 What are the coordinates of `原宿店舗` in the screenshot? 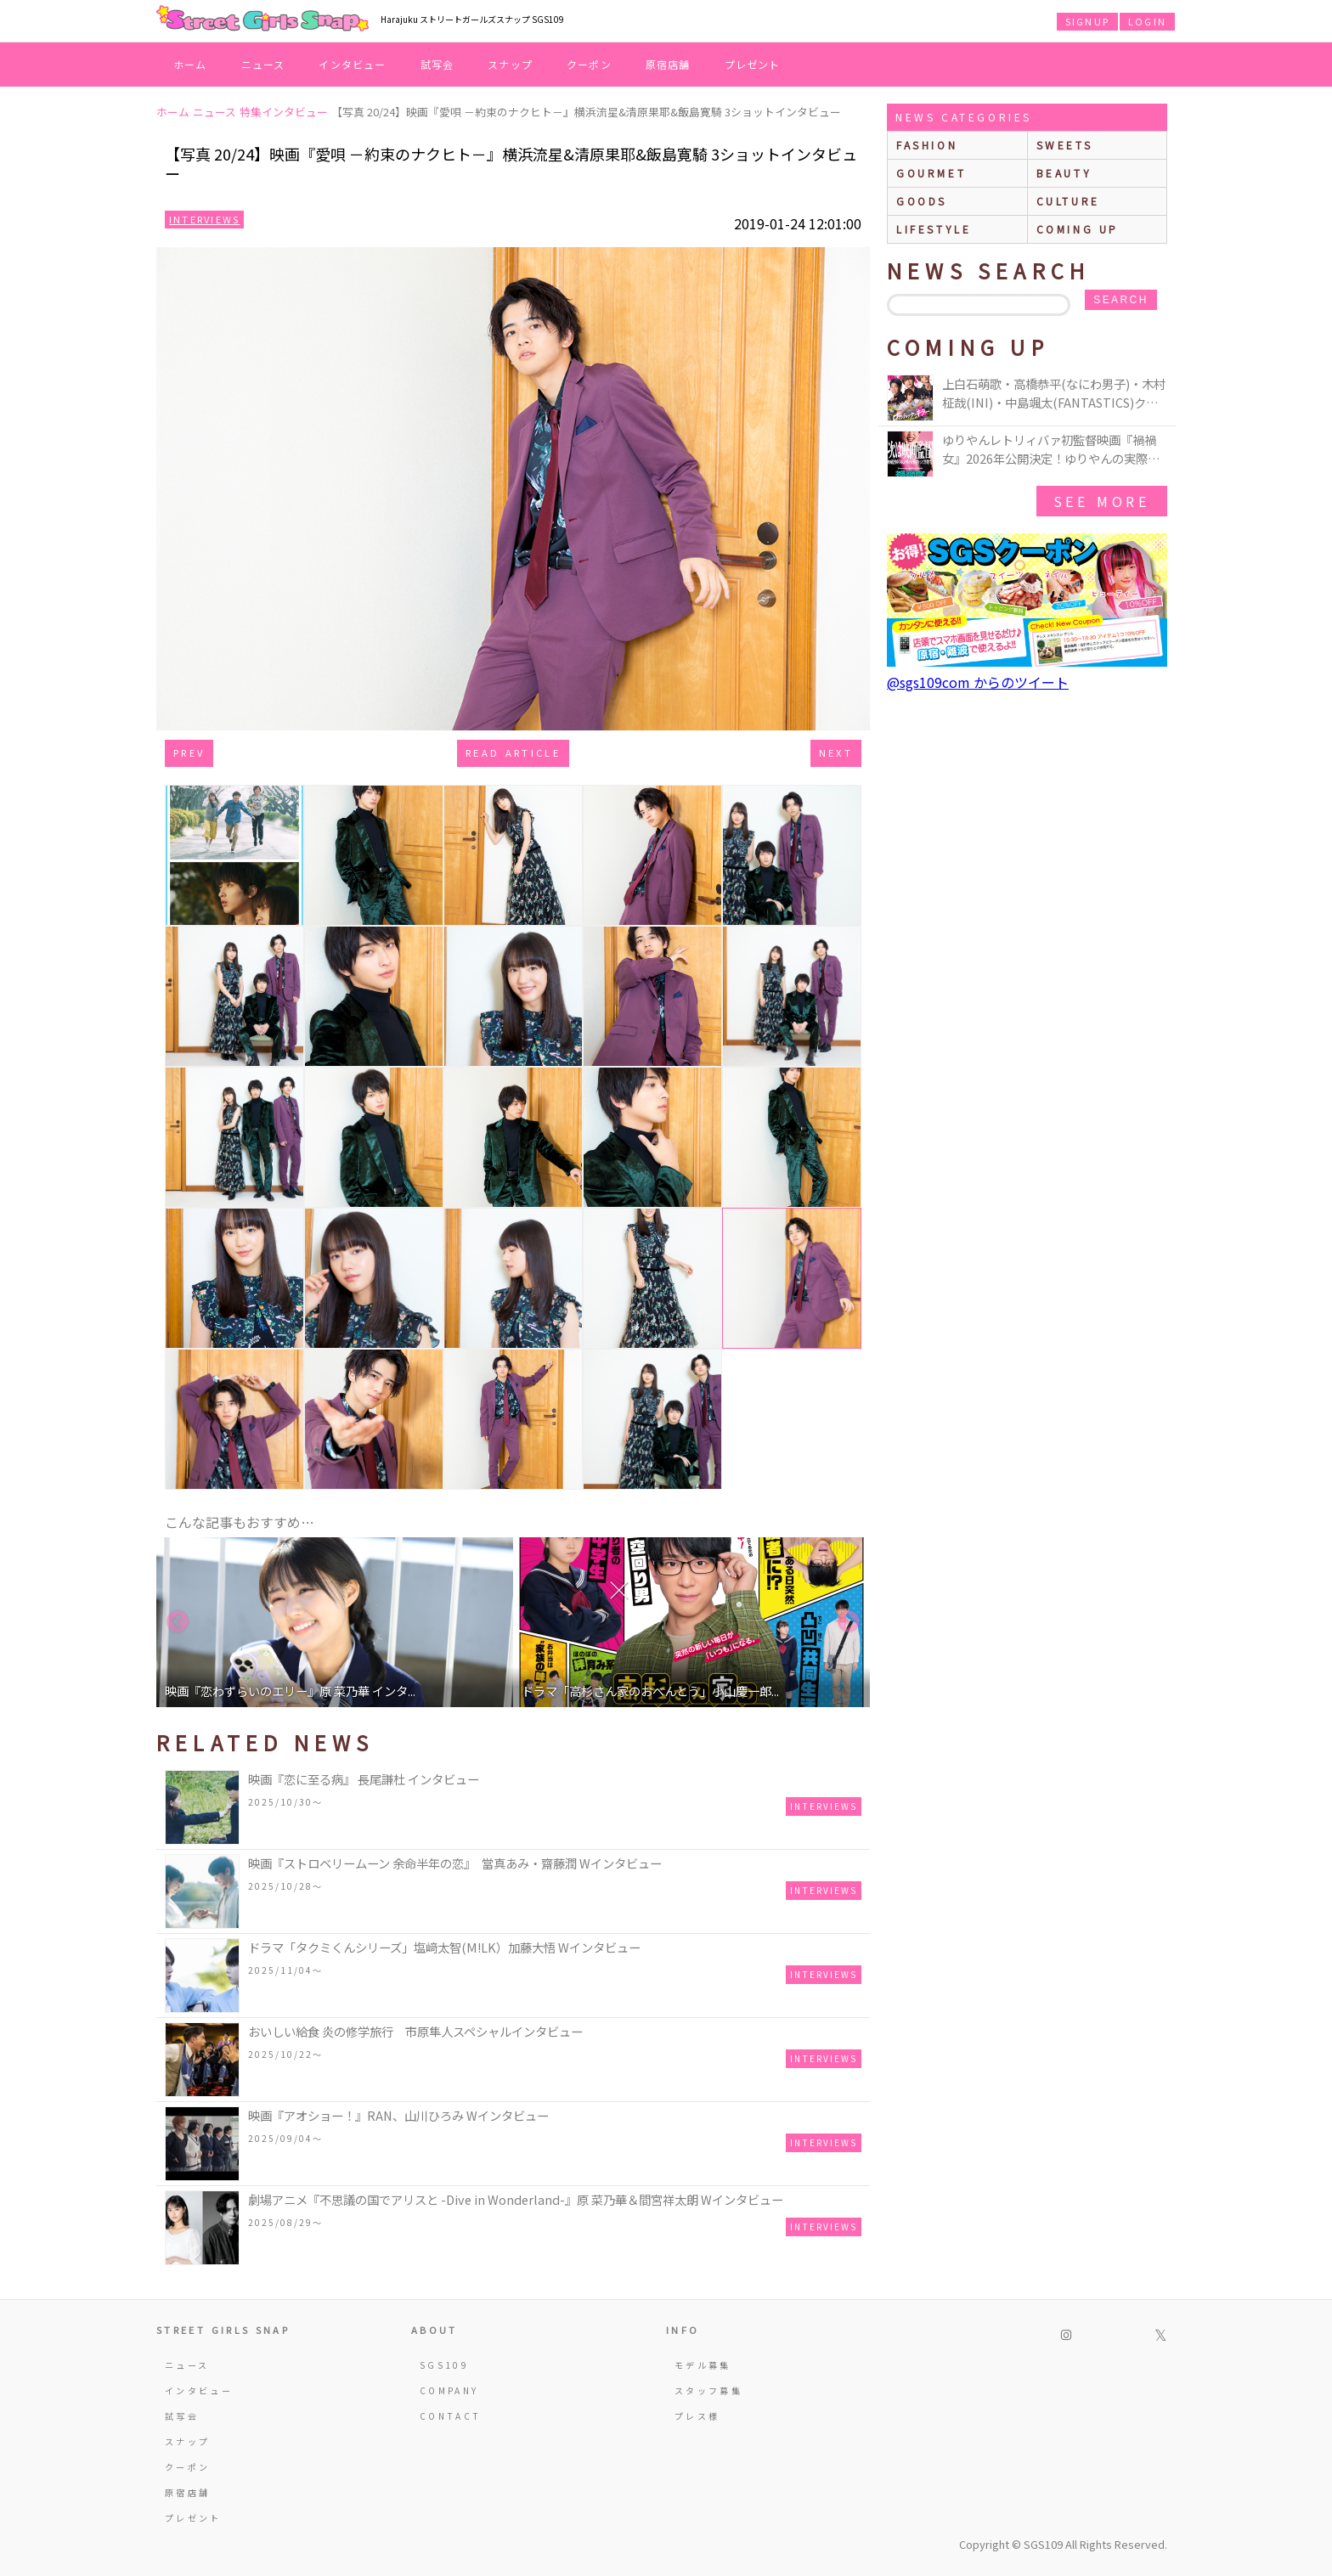 It's located at (668, 64).